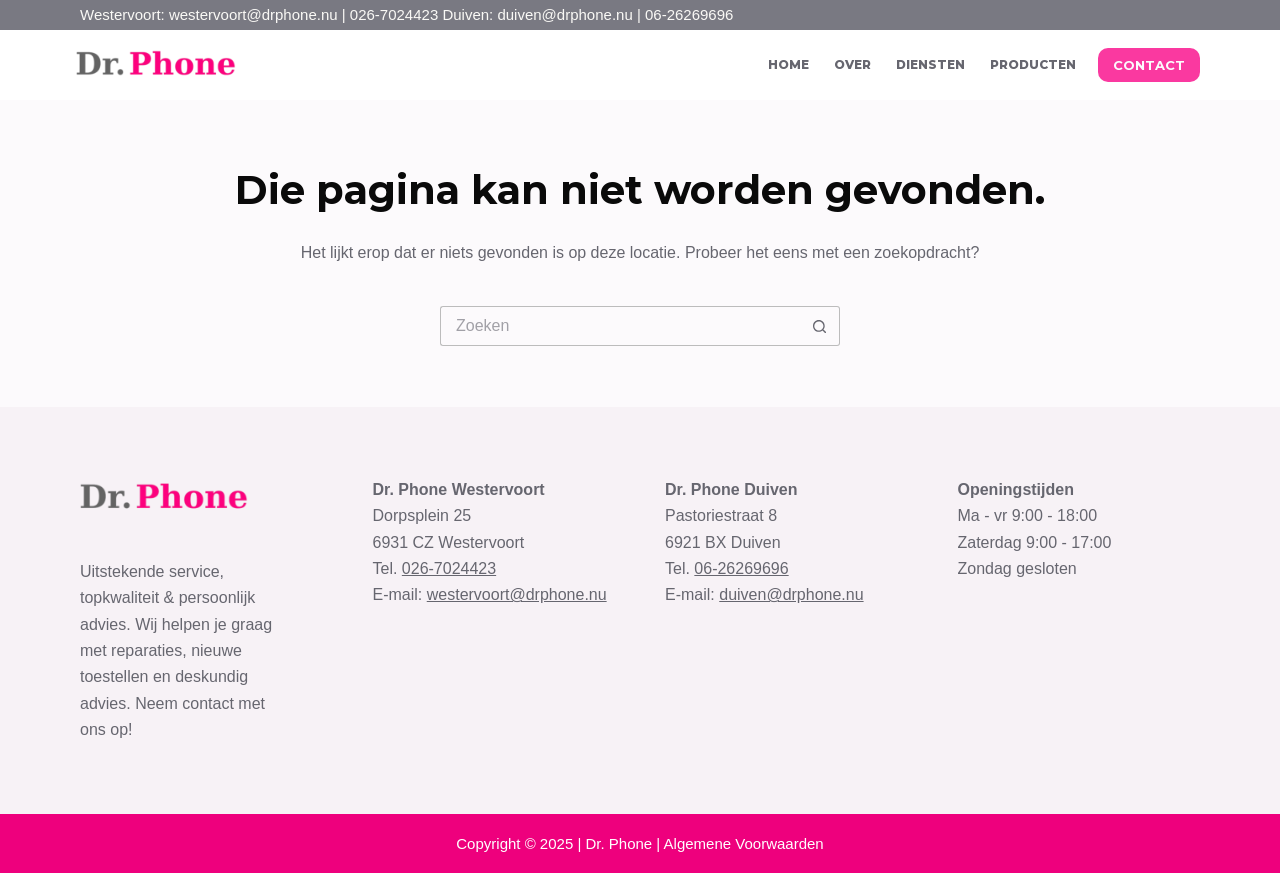 The width and height of the screenshot is (1280, 873). I want to click on westervoort@drphone.nu, so click(517, 594).